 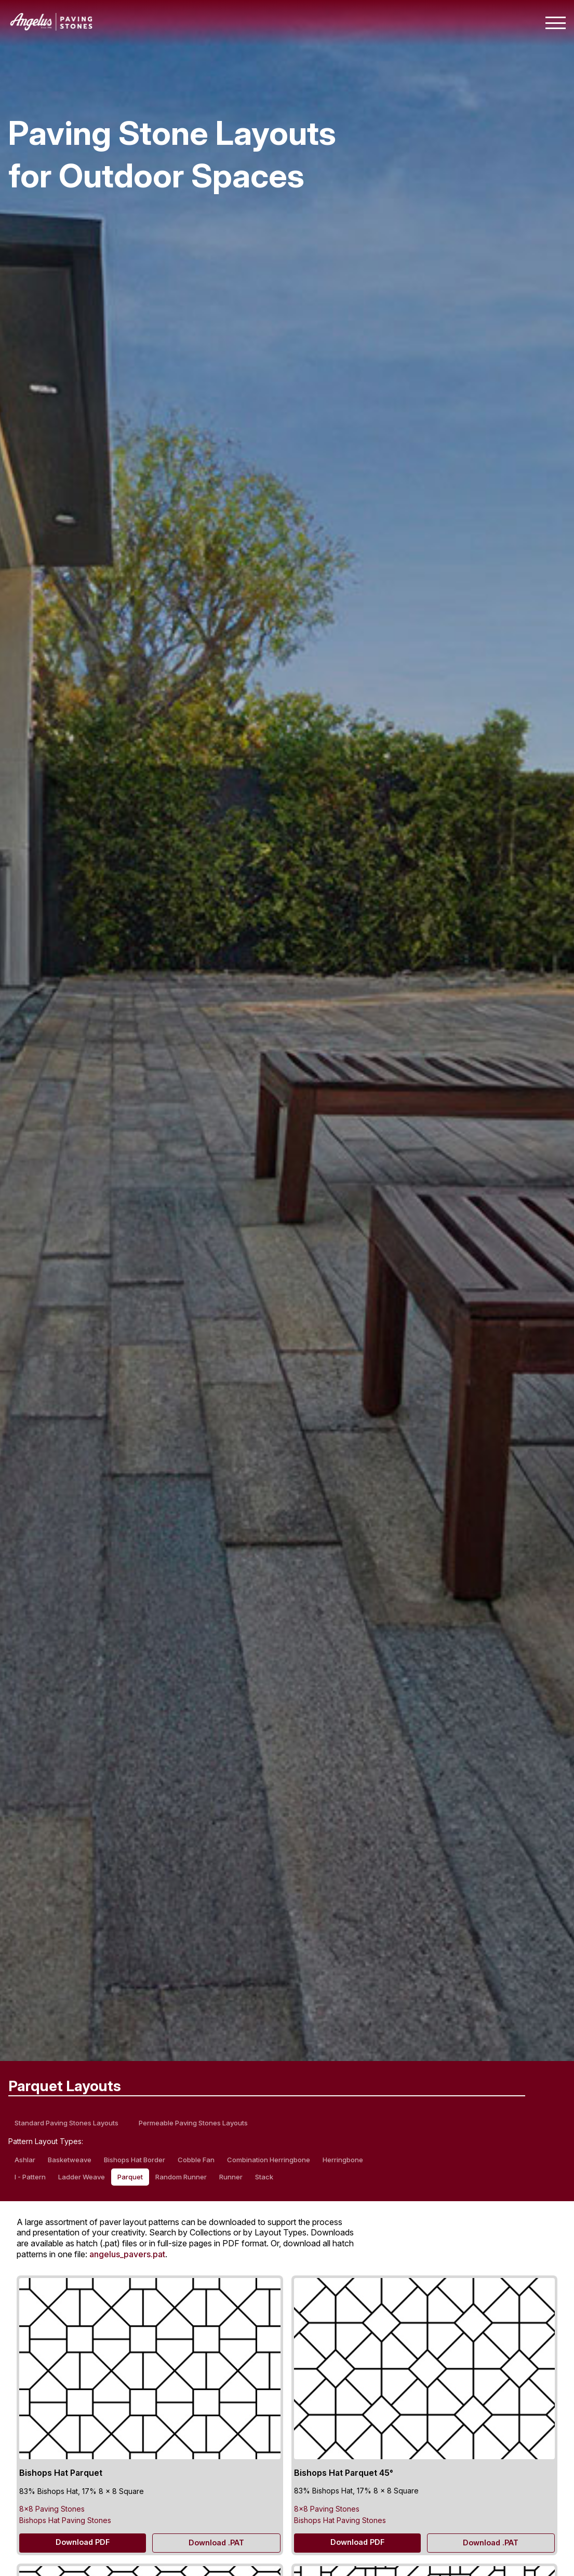 I want to click on Stack, so click(x=264, y=2177).